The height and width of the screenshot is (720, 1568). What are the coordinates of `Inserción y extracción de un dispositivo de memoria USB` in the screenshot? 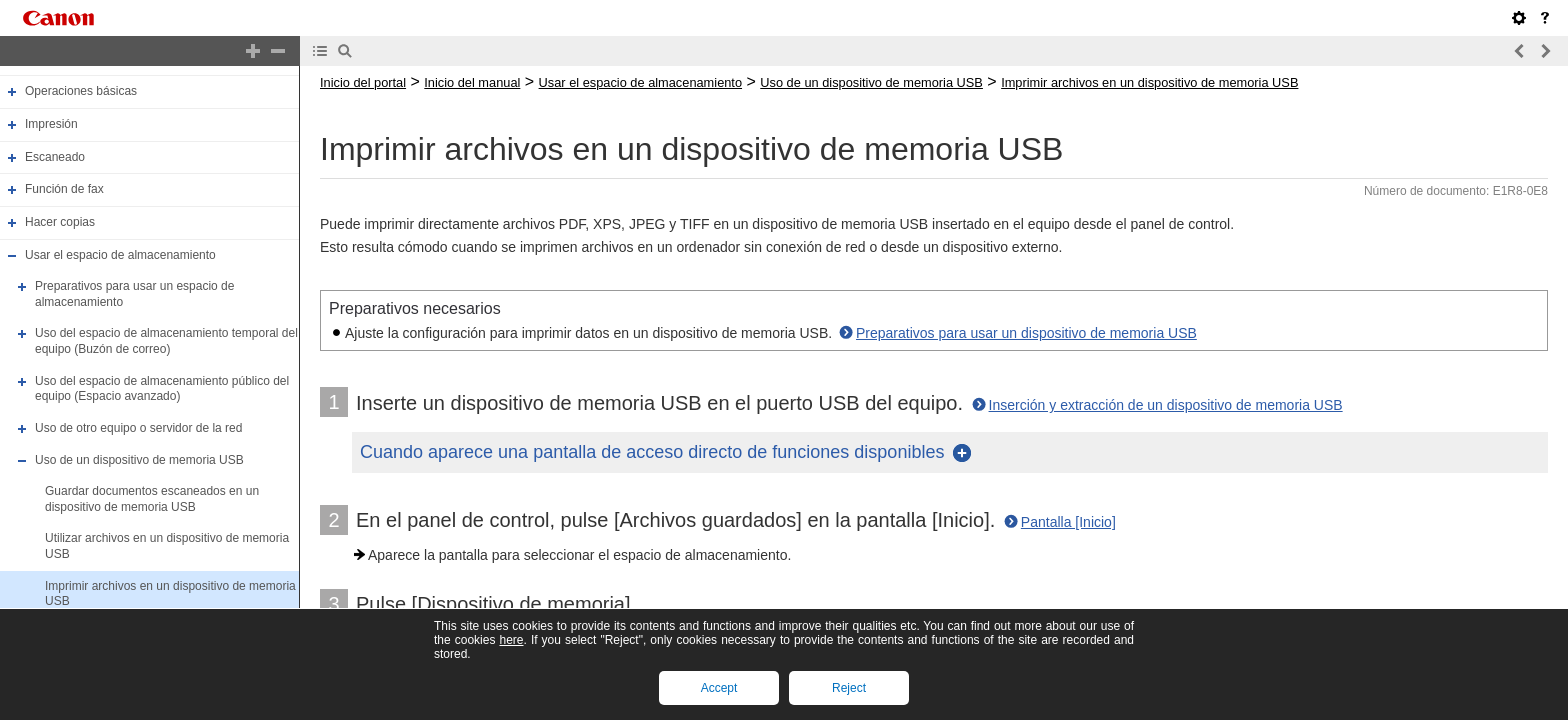 It's located at (1166, 405).